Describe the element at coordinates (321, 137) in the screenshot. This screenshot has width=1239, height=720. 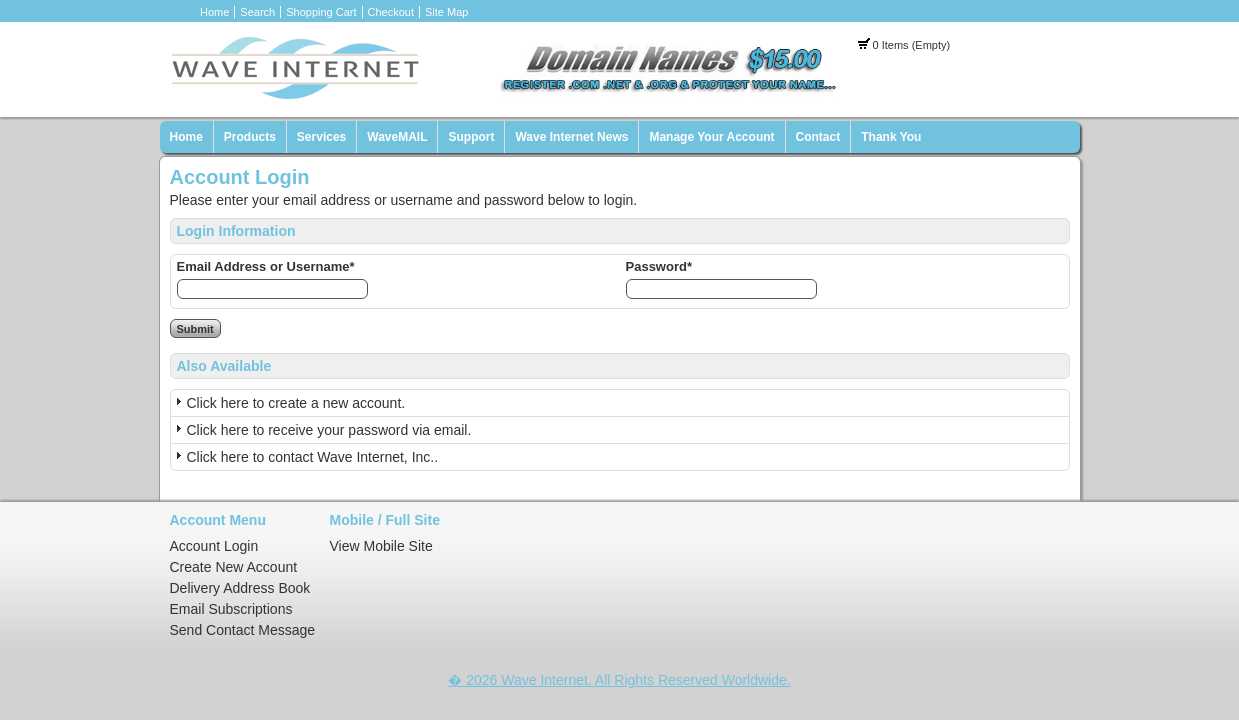
I see `Services` at that location.